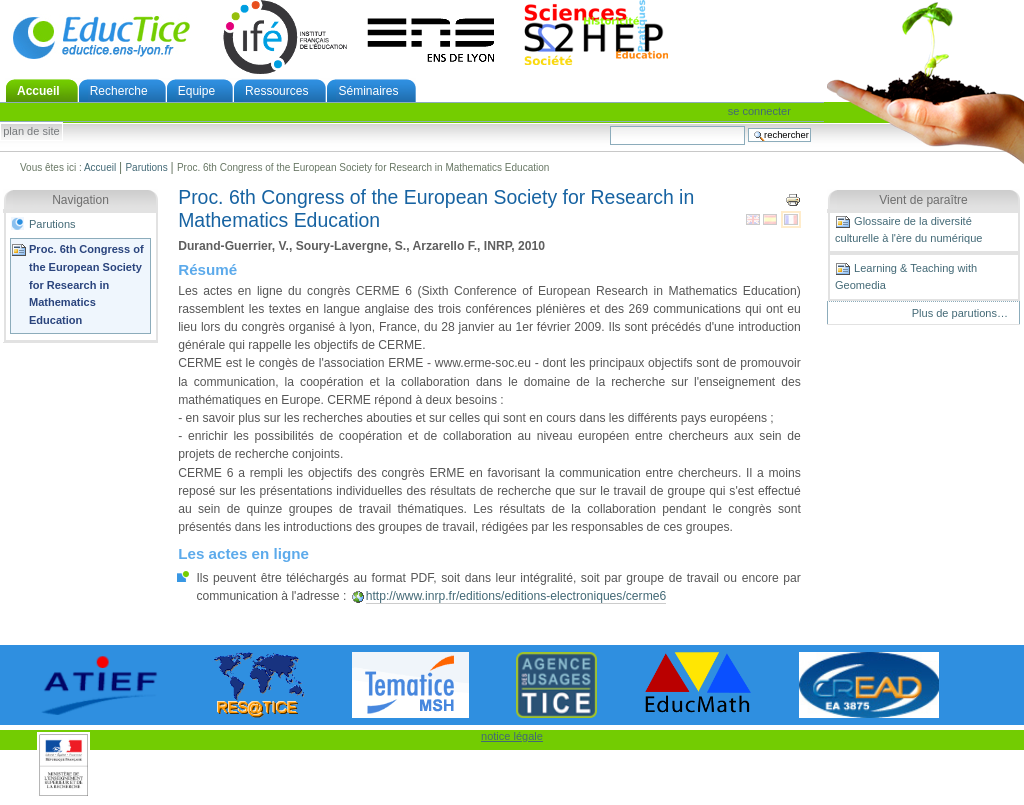 This screenshot has height=805, width=1024. I want to click on notice légale, so click(512, 736).